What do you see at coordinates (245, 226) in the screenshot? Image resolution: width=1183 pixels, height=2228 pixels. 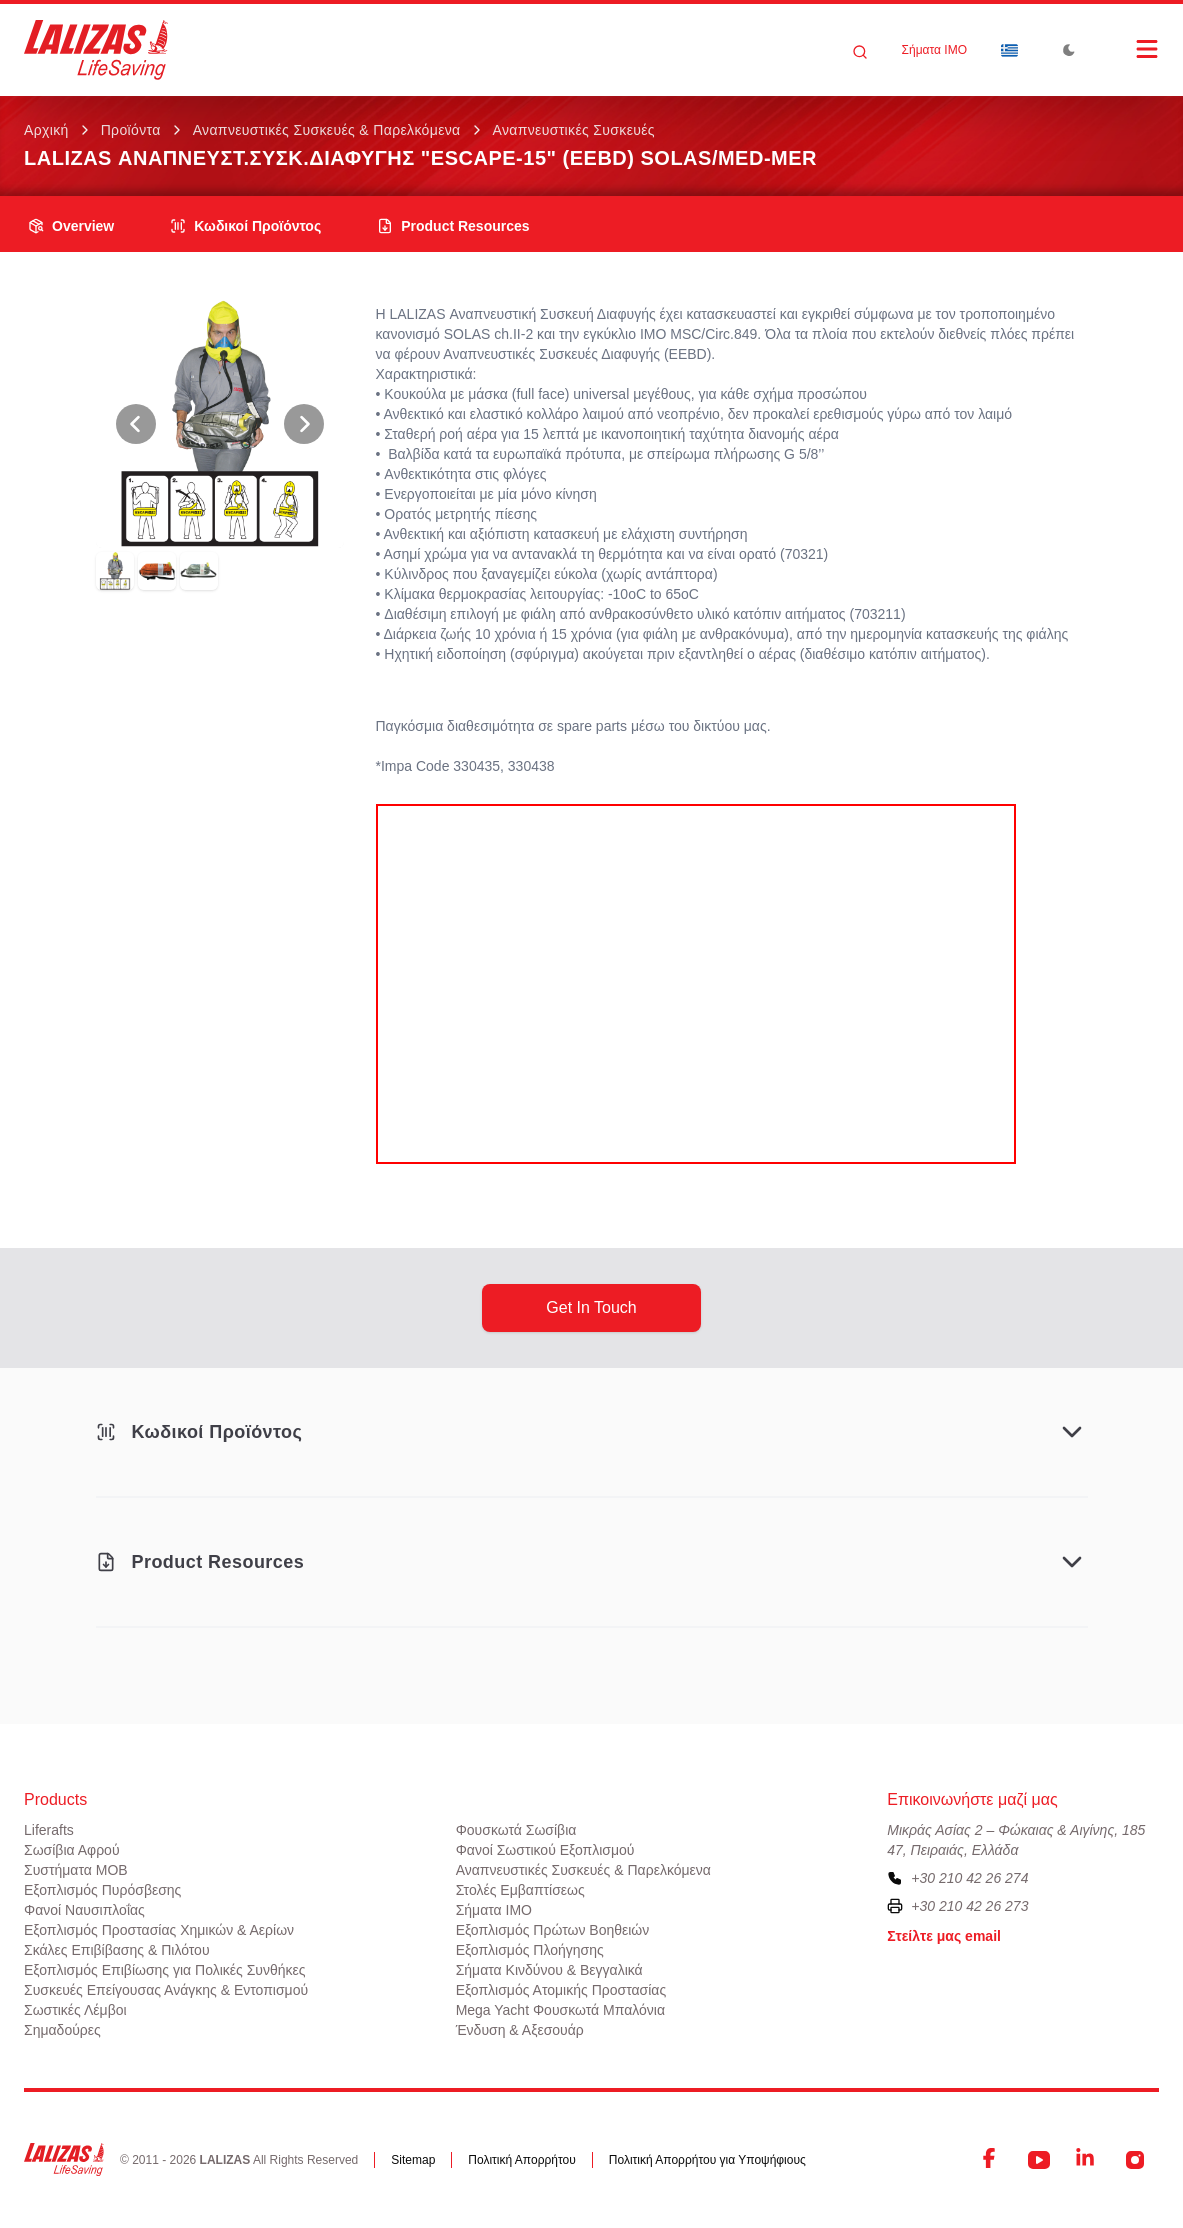 I see `Κωδικοί Προϊόντος` at bounding box center [245, 226].